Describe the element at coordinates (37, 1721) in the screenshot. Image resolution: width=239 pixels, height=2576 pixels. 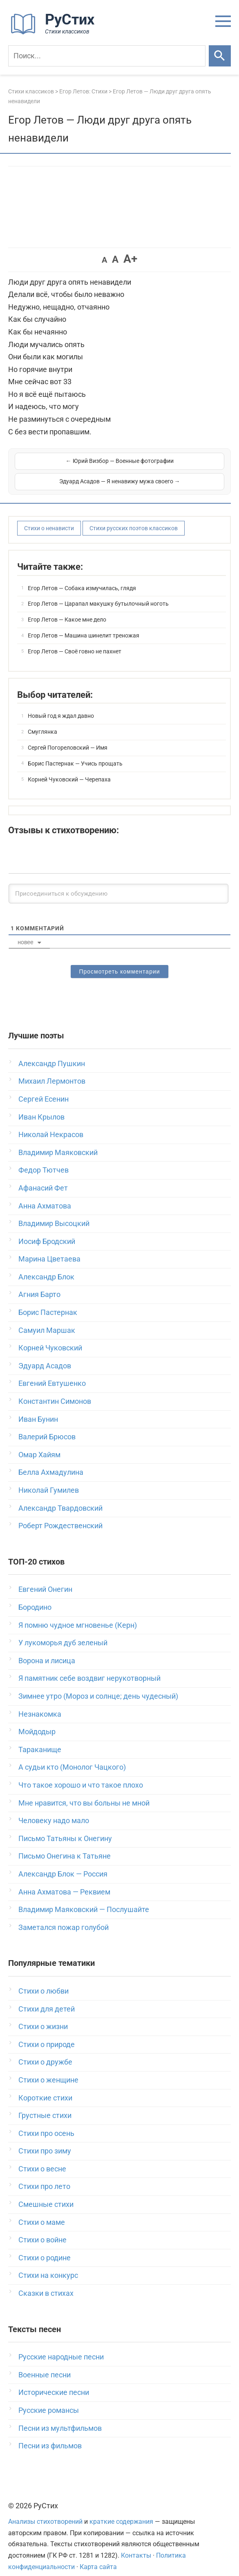
I see `Мойдодыр` at that location.